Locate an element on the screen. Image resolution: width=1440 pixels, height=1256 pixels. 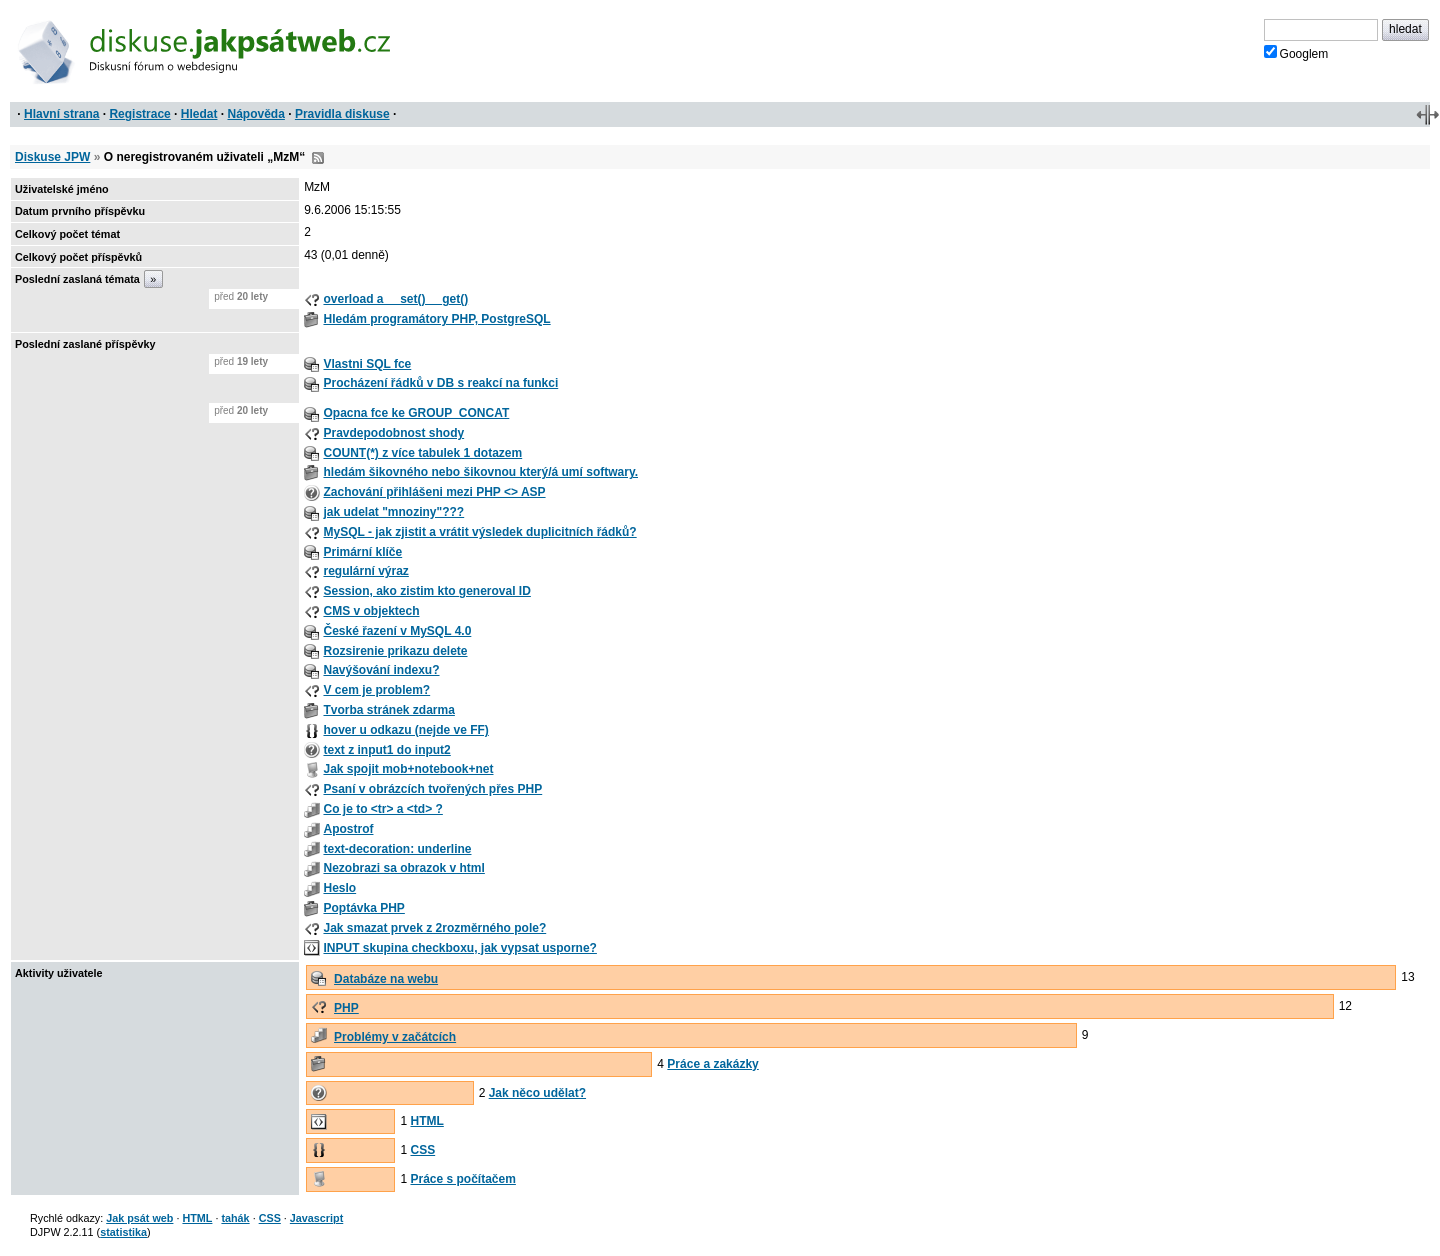
Jak smazat prvek z 2rozměrného pole? is located at coordinates (434, 928).